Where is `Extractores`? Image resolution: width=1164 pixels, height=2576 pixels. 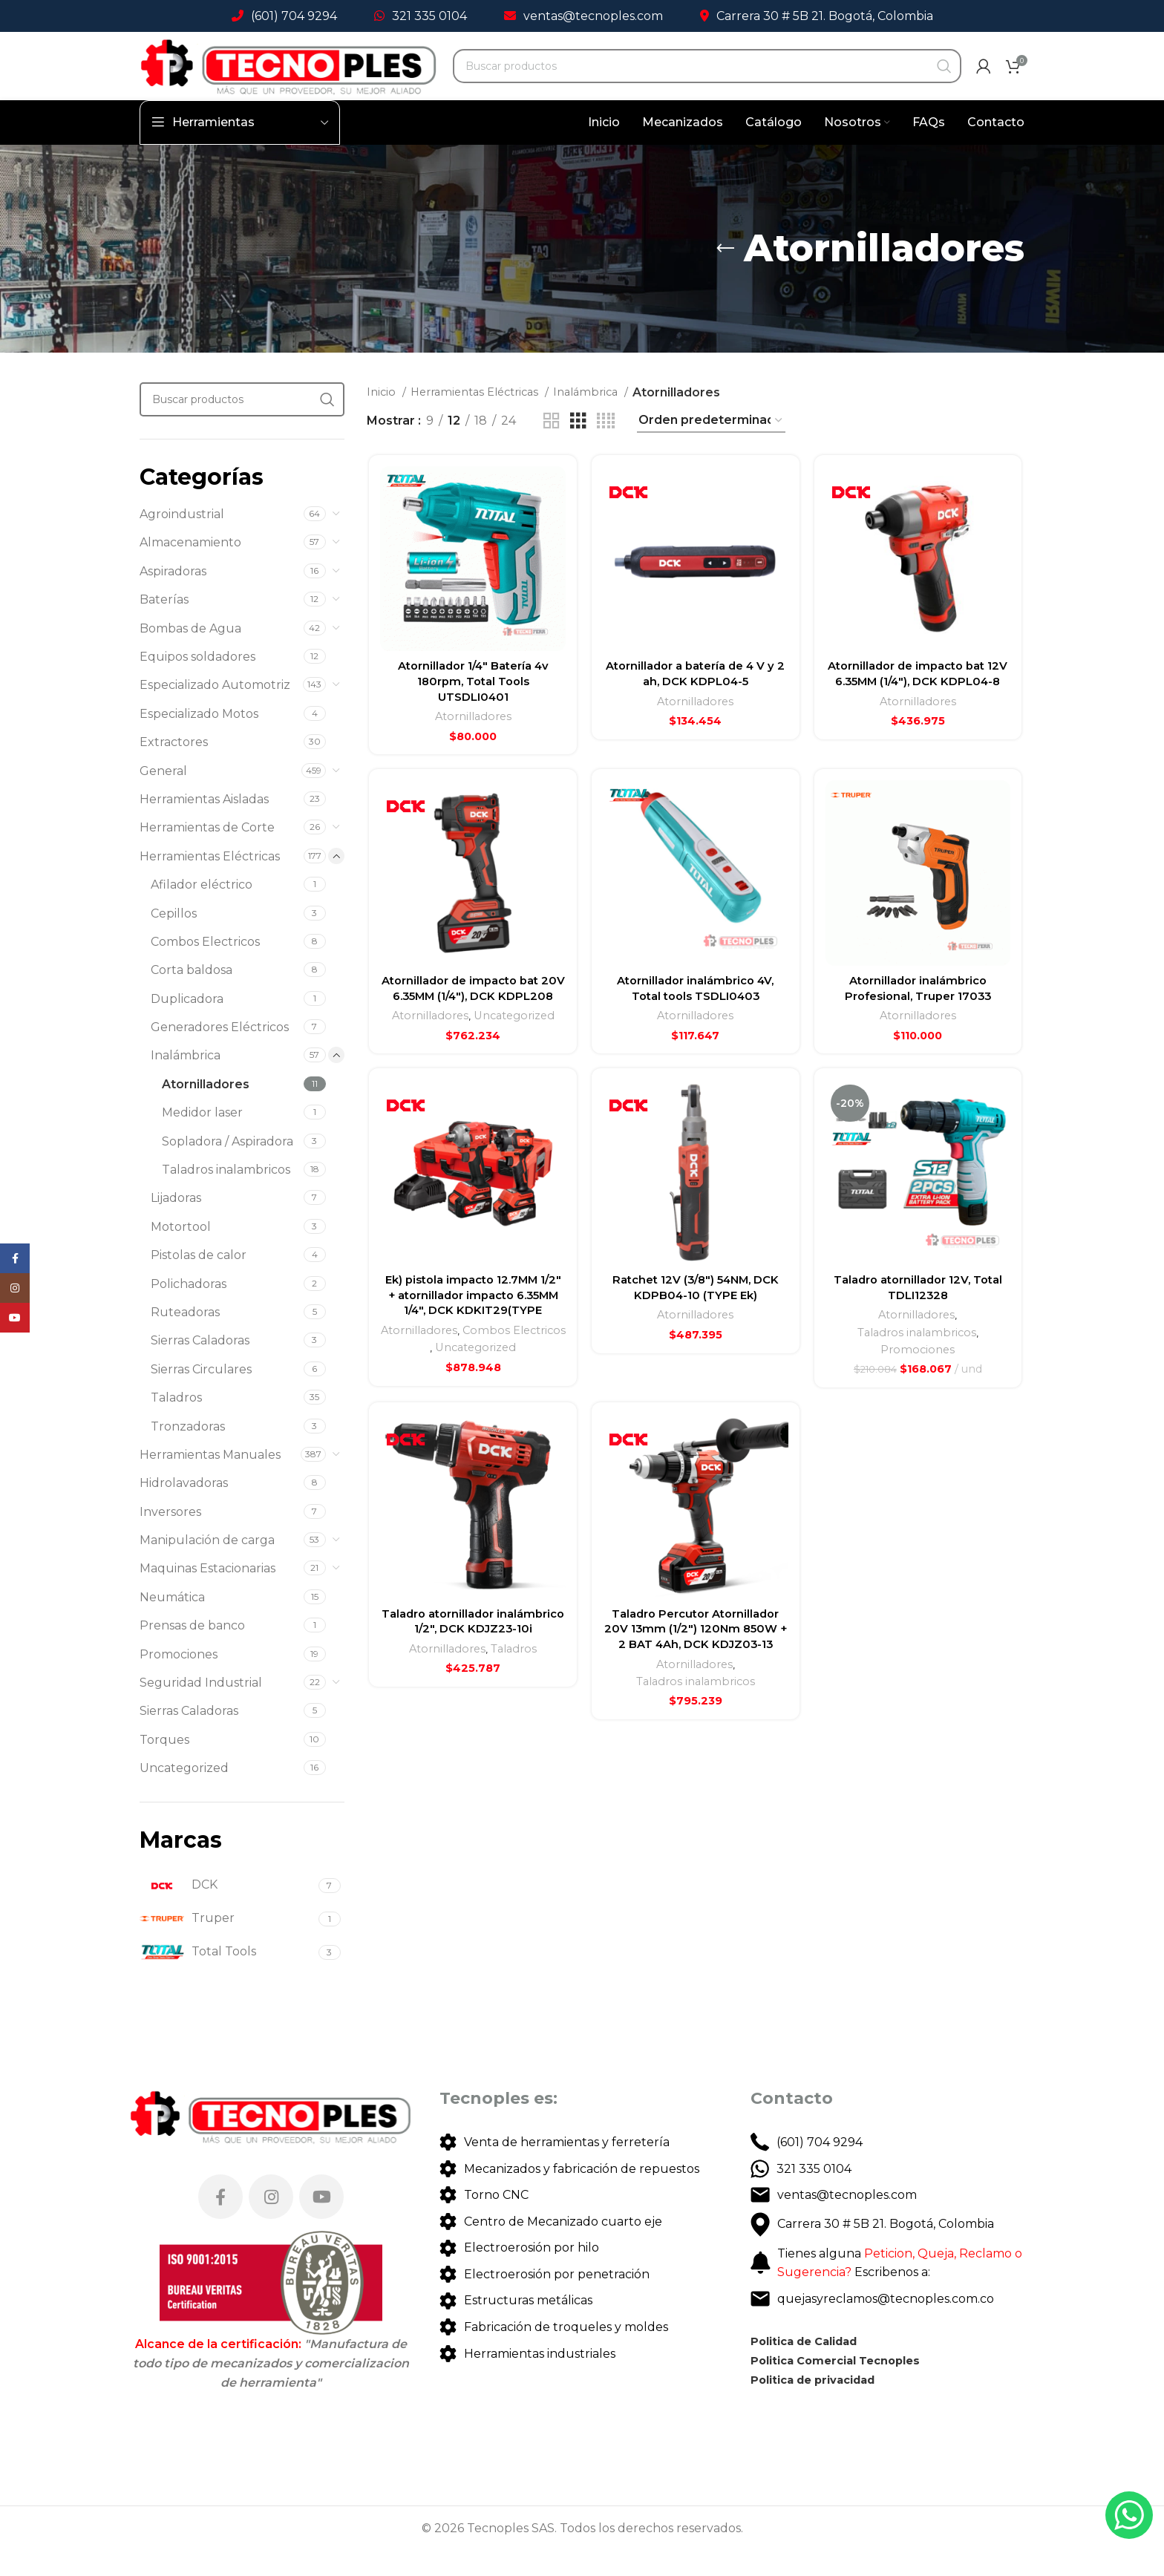
Extractores is located at coordinates (174, 768).